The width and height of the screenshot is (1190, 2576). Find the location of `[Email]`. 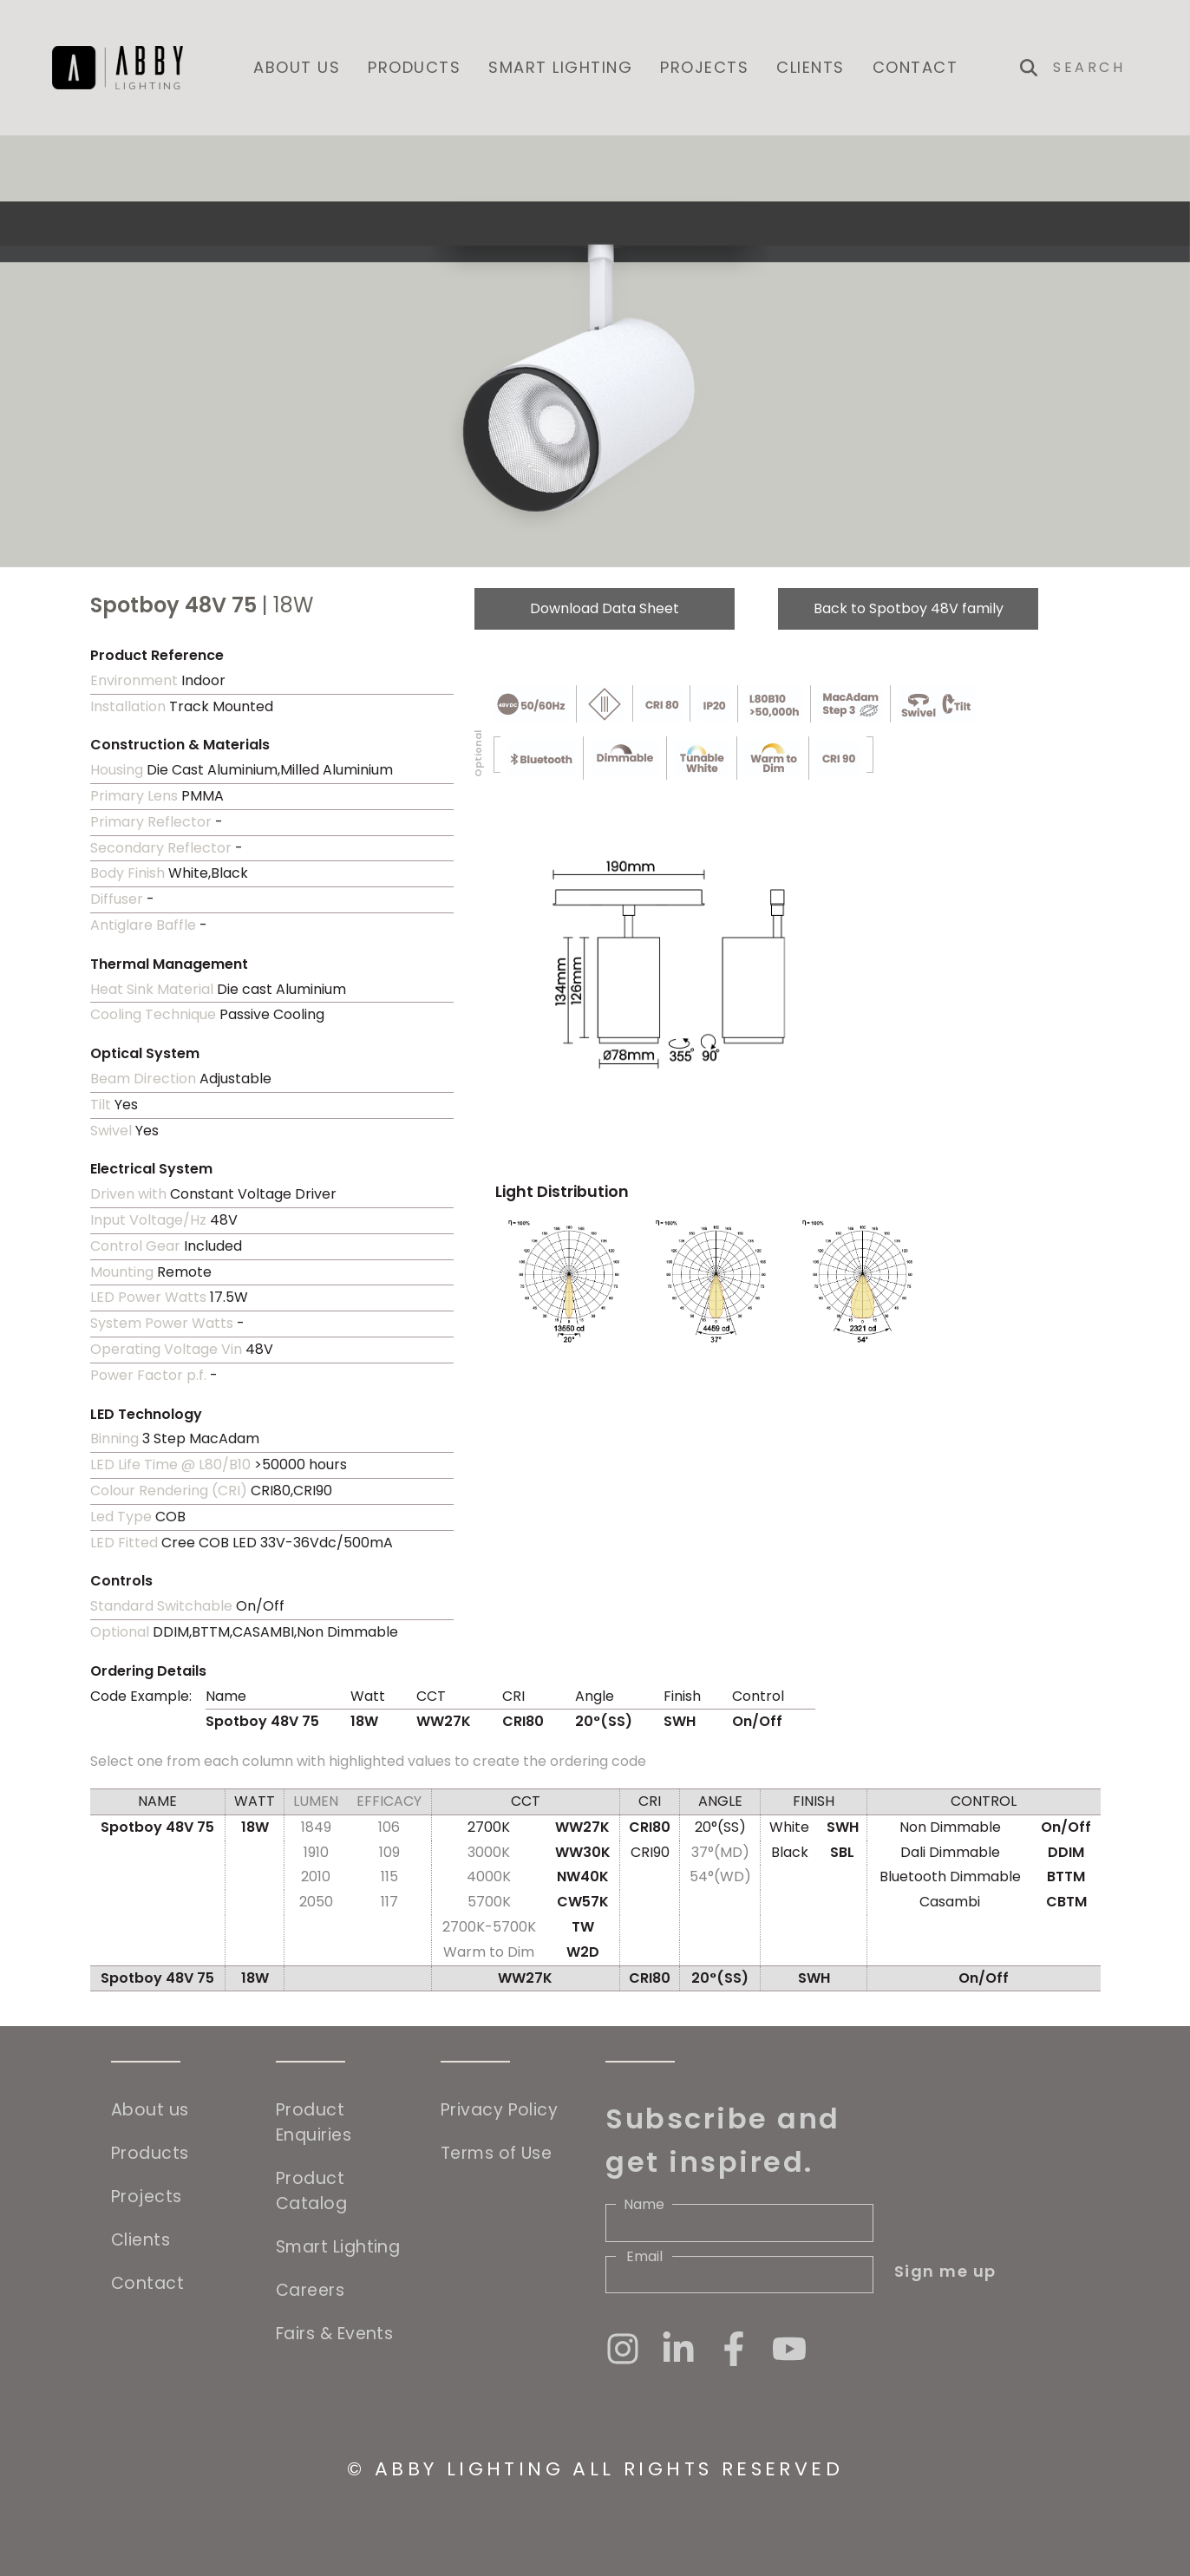

[Email] is located at coordinates (739, 2274).